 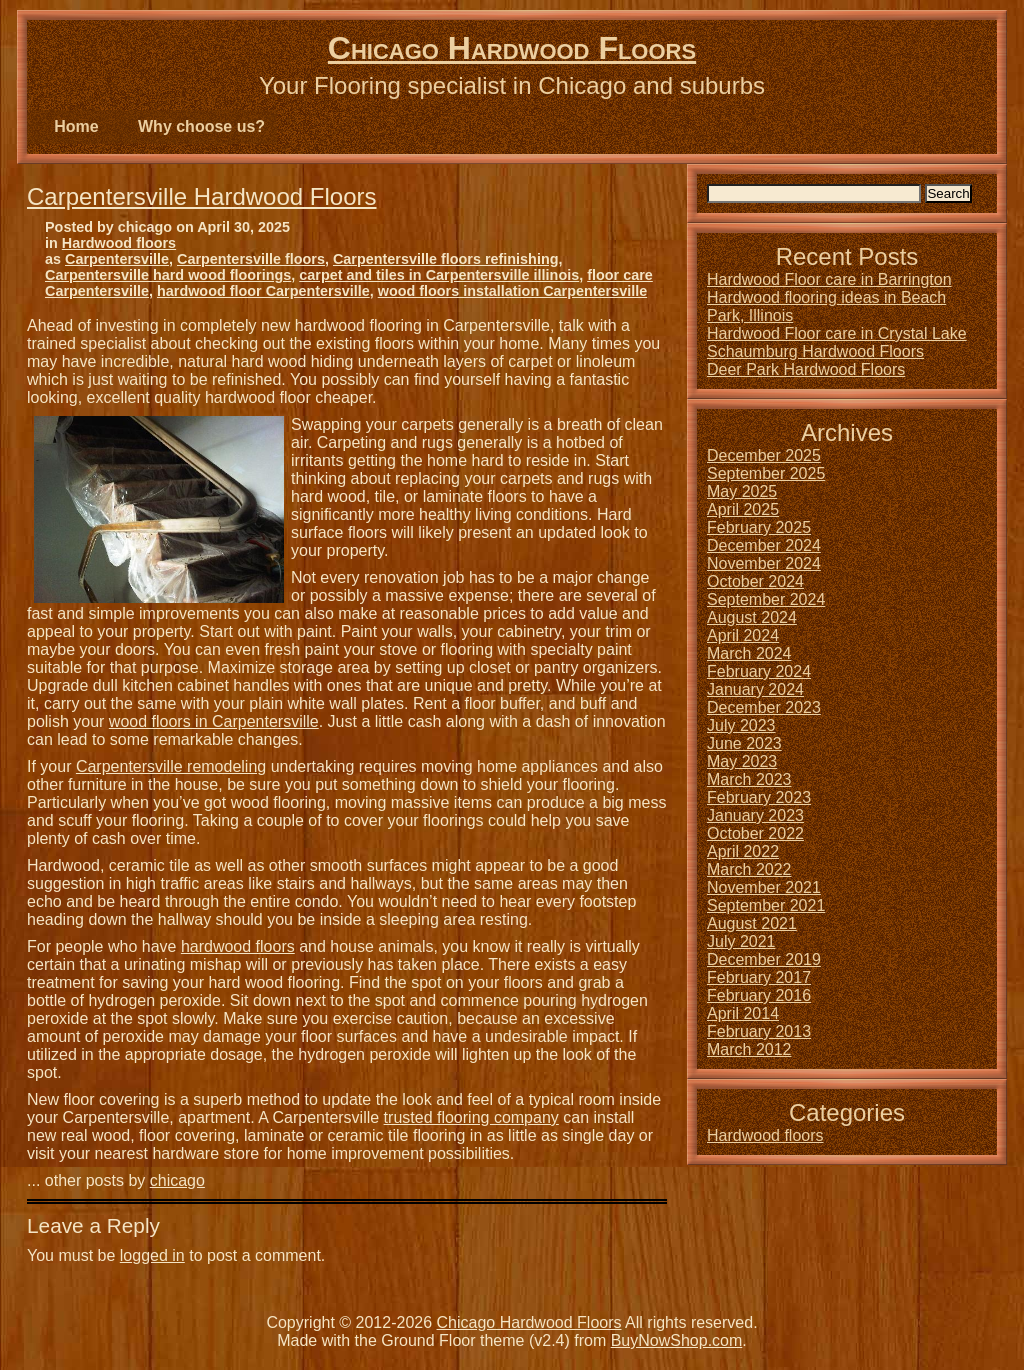 What do you see at coordinates (759, 977) in the screenshot?
I see `February 2017` at bounding box center [759, 977].